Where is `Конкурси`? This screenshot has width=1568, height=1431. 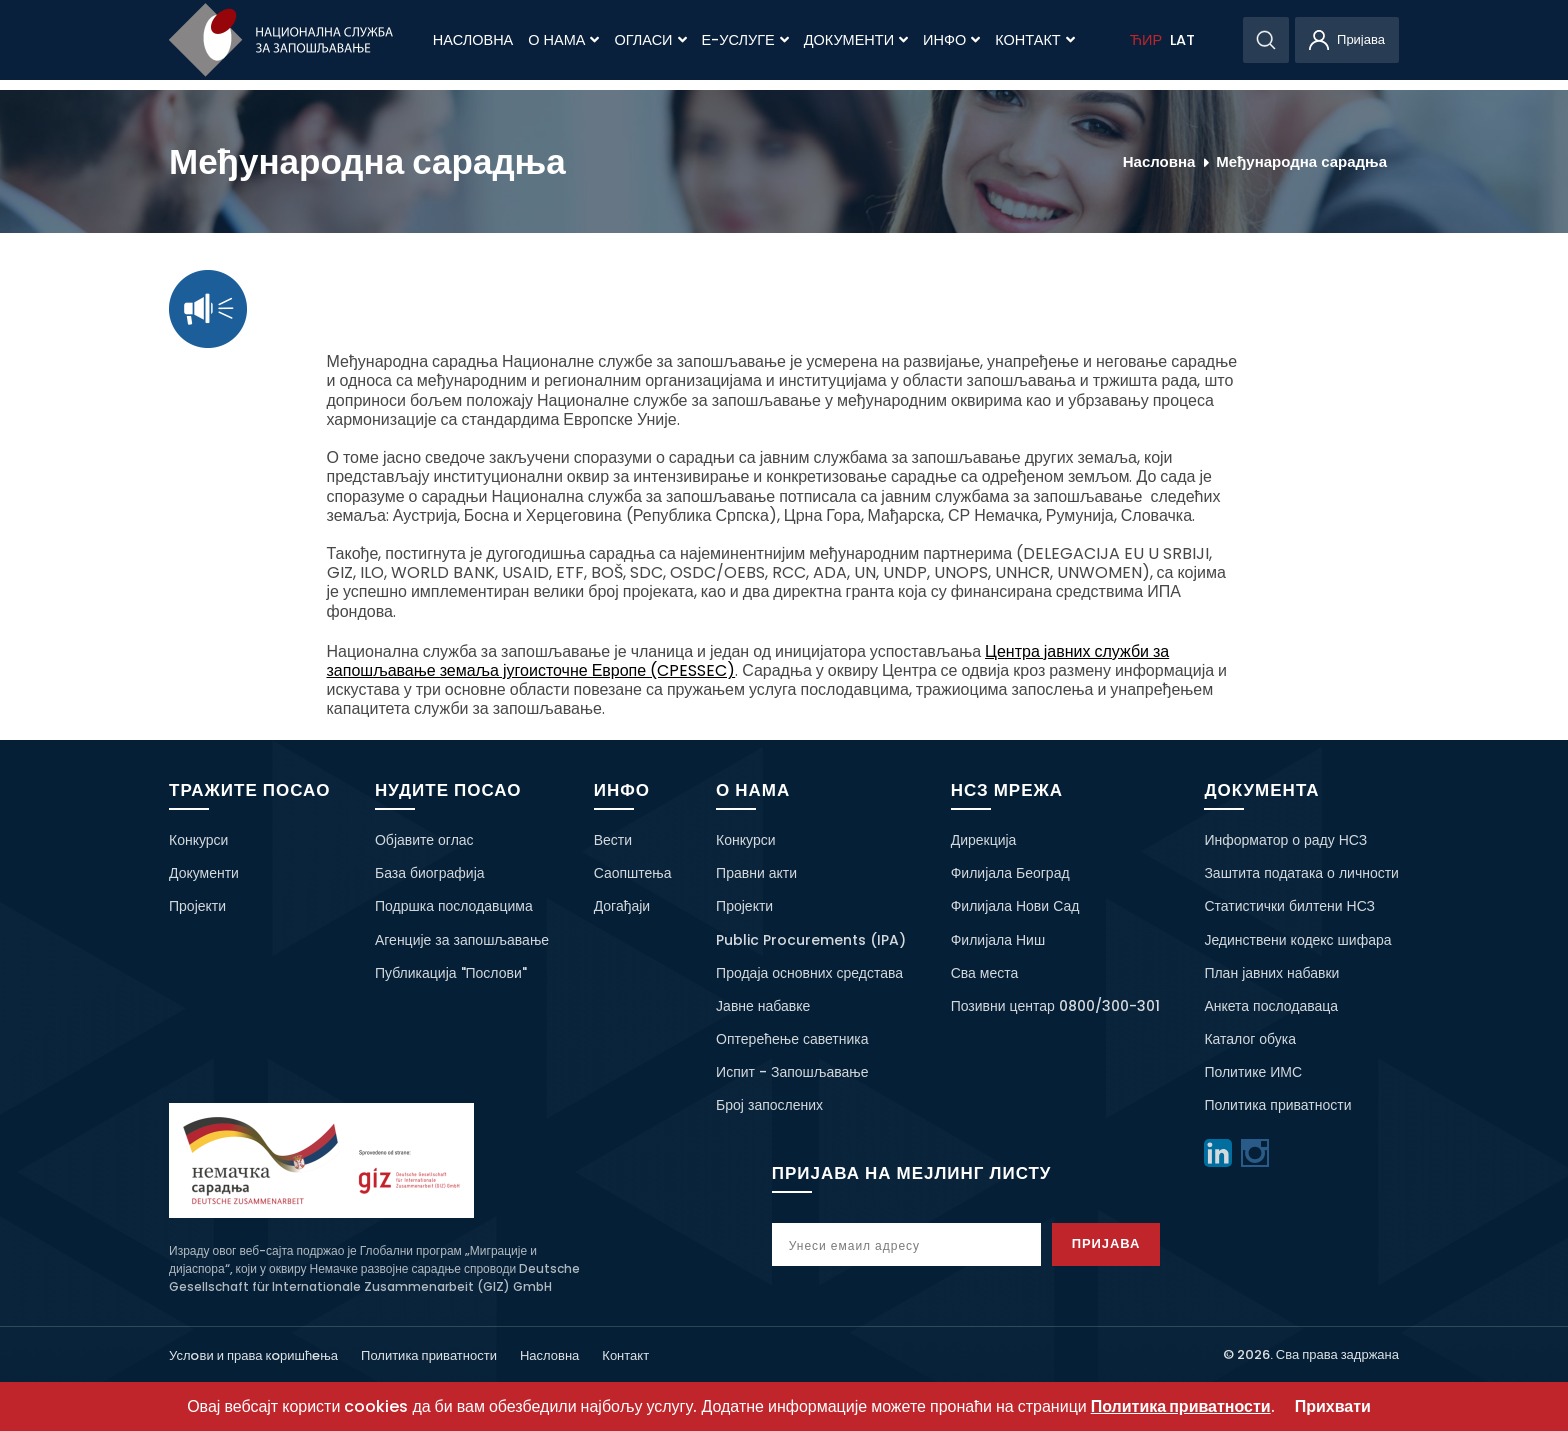 Конкурси is located at coordinates (198, 840).